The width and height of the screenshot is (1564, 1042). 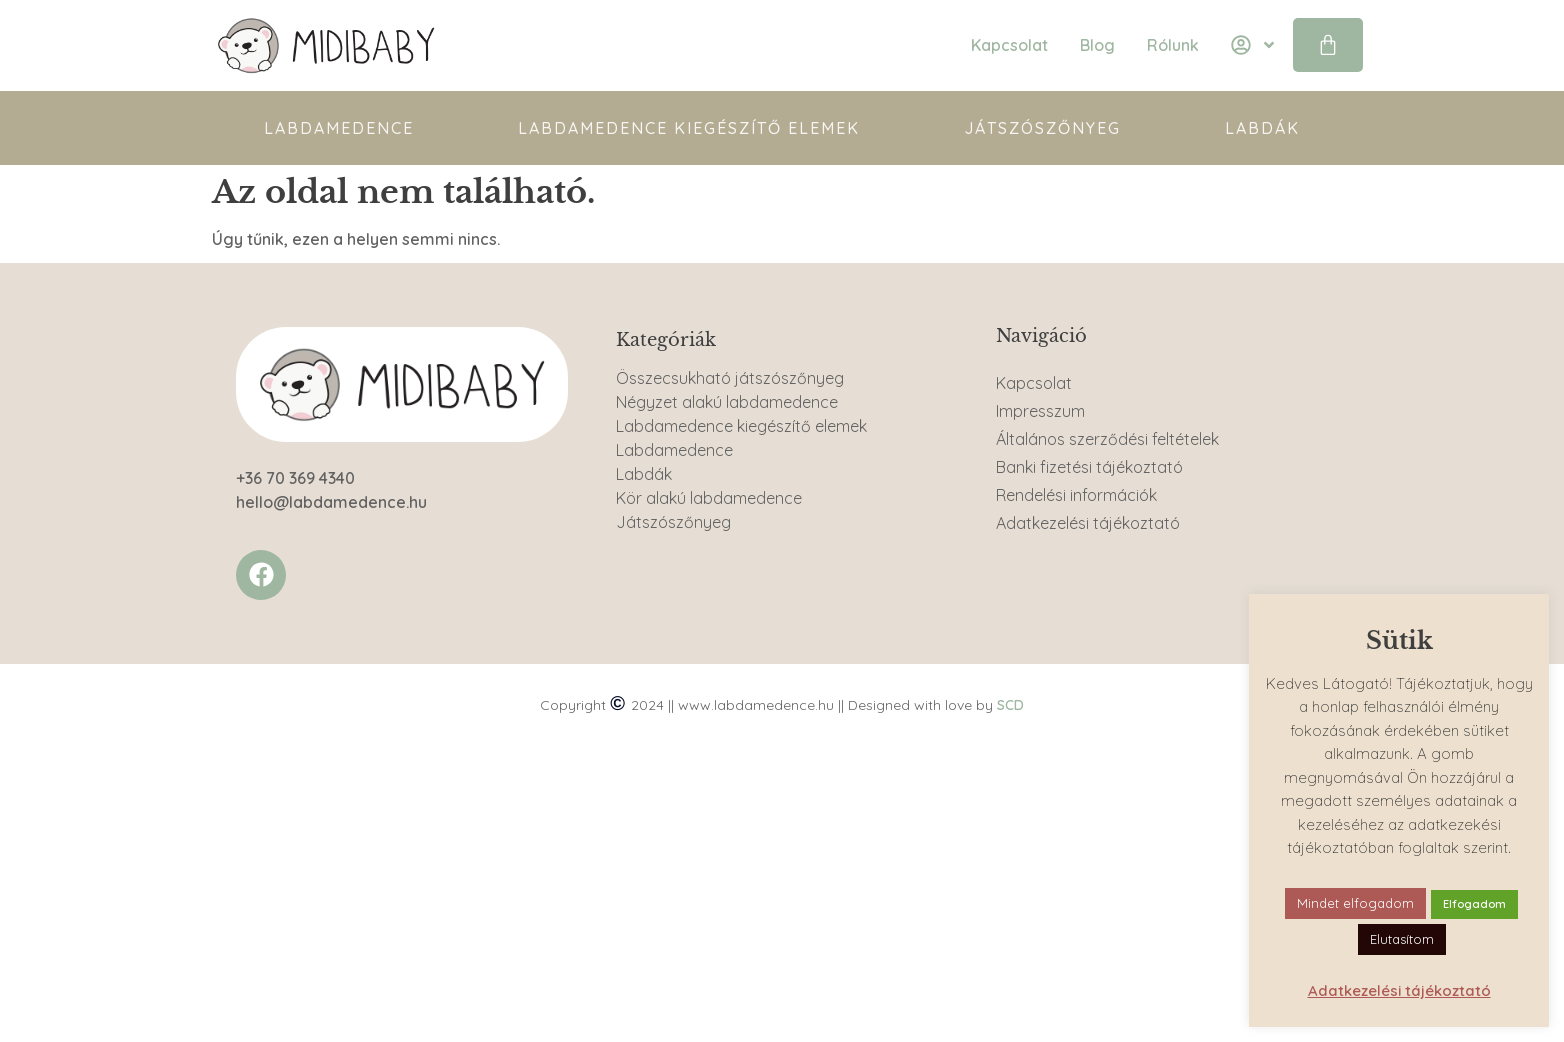 I want to click on Labdák, so click(x=1262, y=128).